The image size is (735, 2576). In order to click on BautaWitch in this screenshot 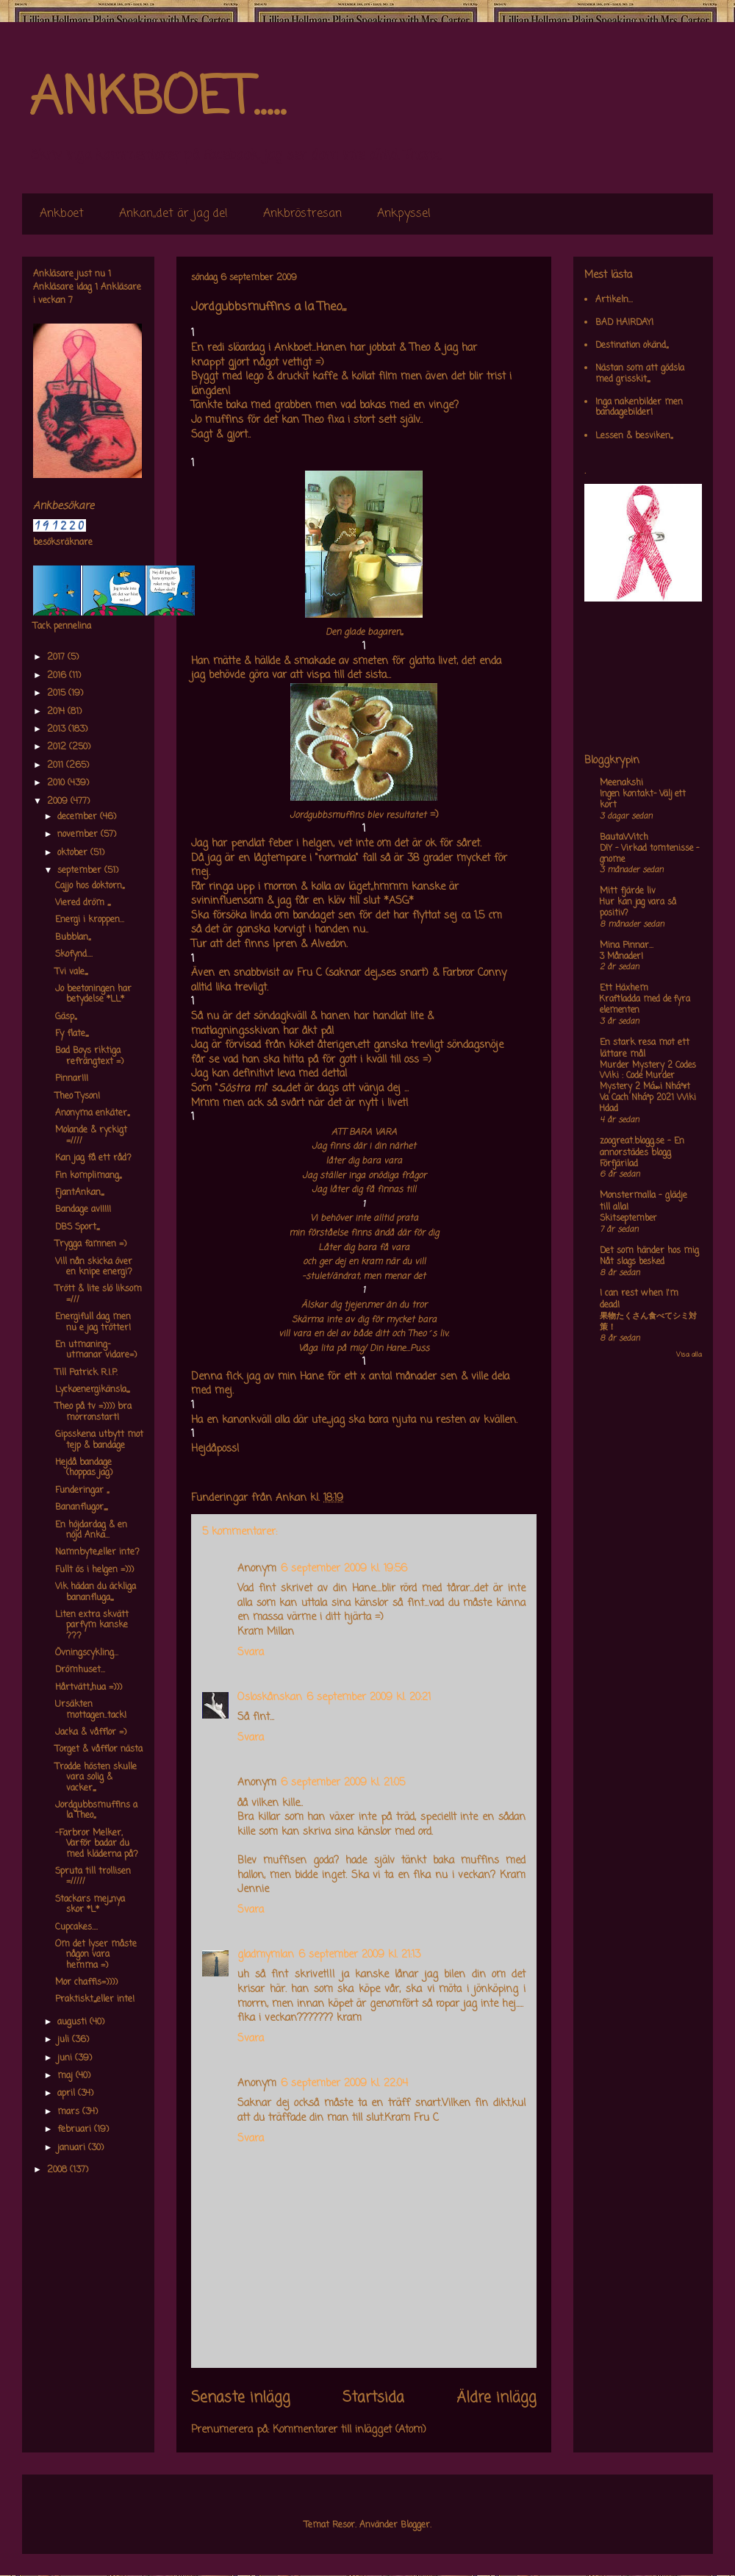, I will do `click(624, 837)`.